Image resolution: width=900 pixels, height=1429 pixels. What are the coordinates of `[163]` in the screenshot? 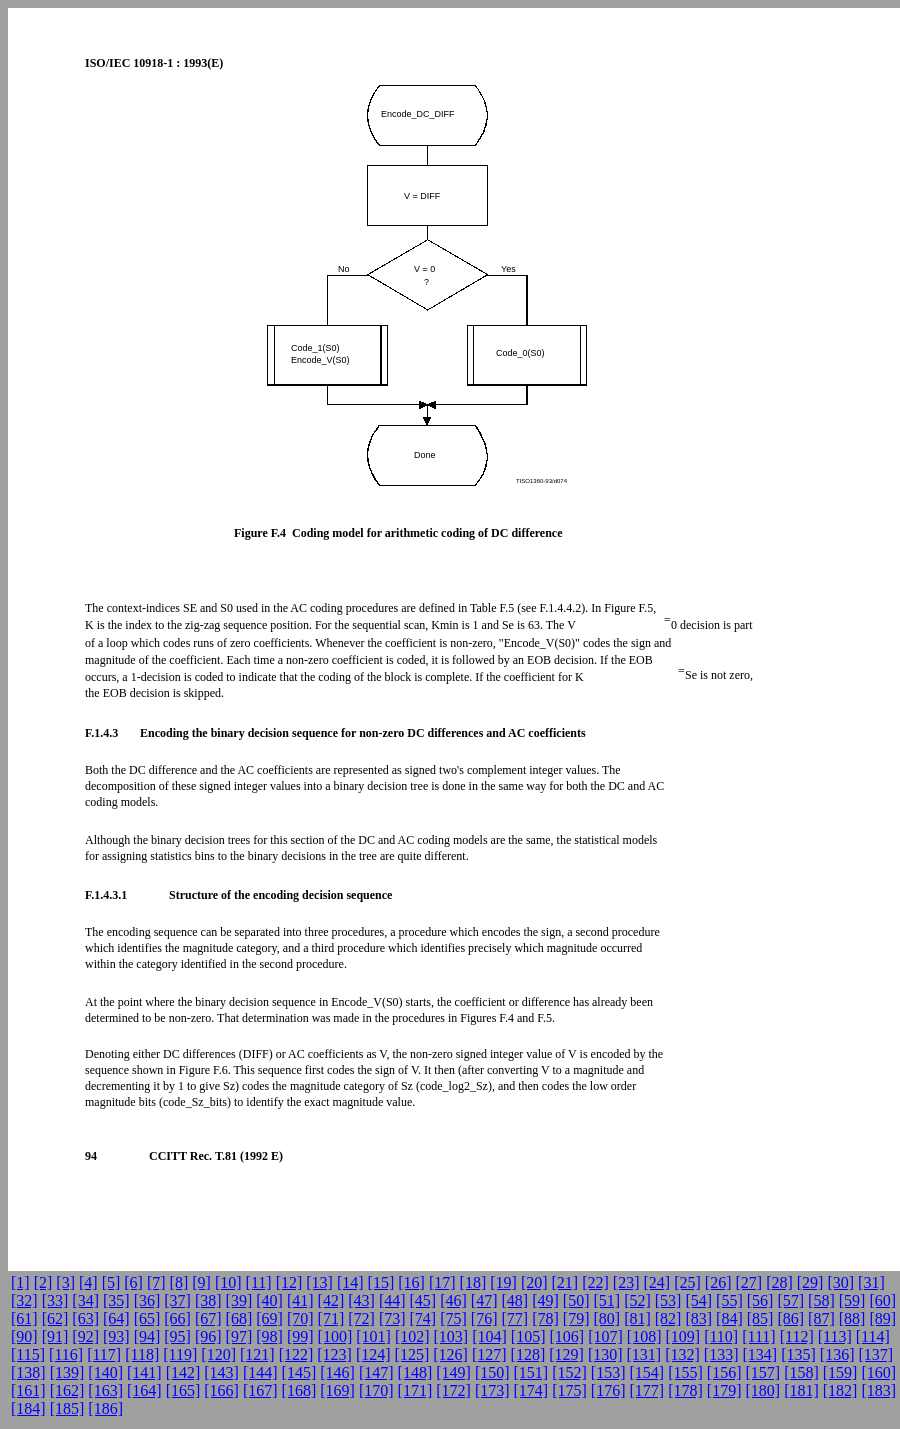 It's located at (105, 1390).